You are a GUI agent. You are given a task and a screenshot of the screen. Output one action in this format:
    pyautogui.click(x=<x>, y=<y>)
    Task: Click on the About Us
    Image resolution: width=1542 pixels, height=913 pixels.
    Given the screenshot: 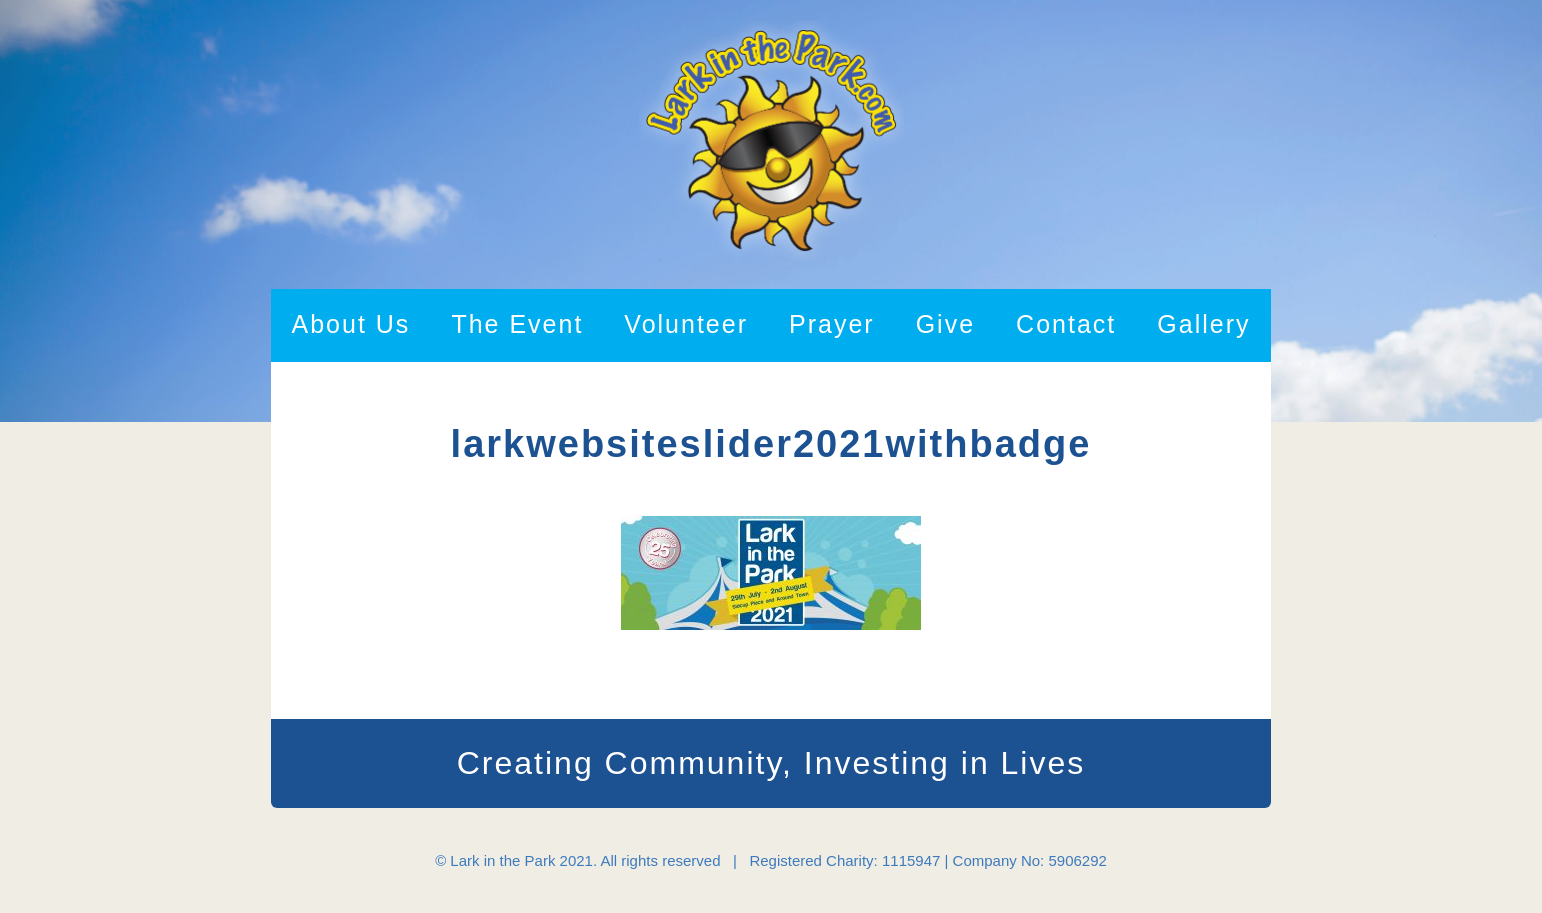 What is the action you would take?
    pyautogui.click(x=351, y=324)
    